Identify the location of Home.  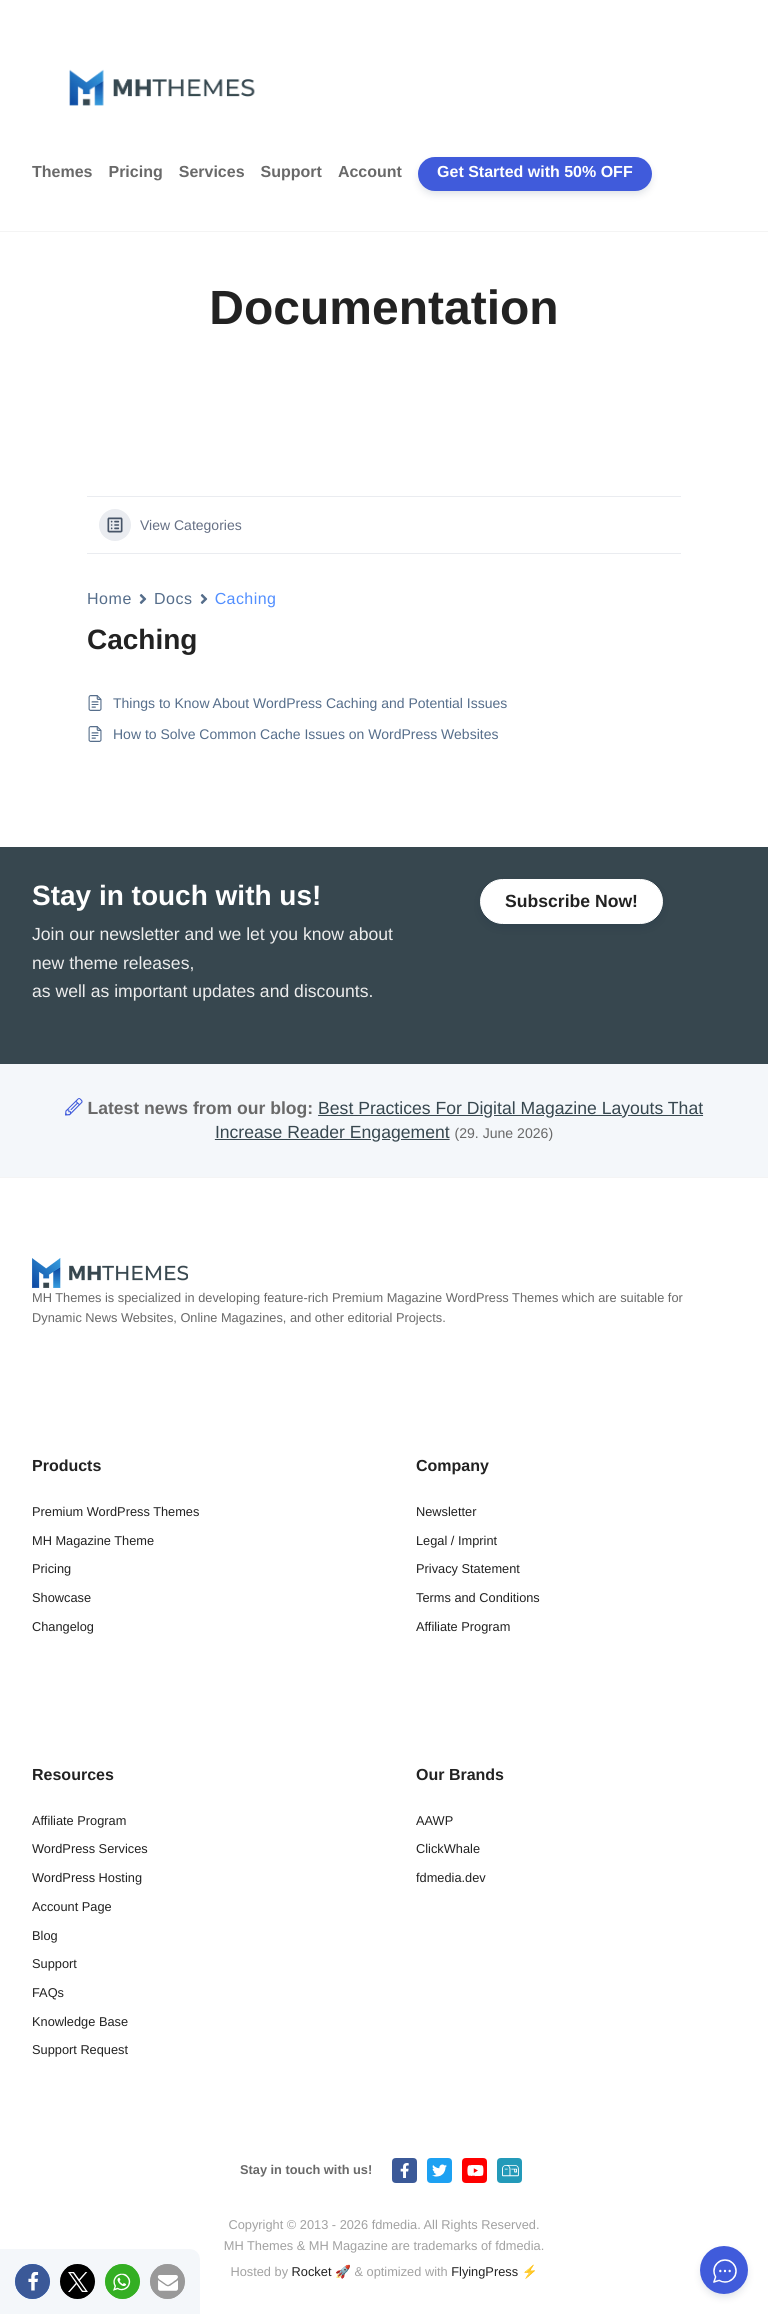
(109, 599).